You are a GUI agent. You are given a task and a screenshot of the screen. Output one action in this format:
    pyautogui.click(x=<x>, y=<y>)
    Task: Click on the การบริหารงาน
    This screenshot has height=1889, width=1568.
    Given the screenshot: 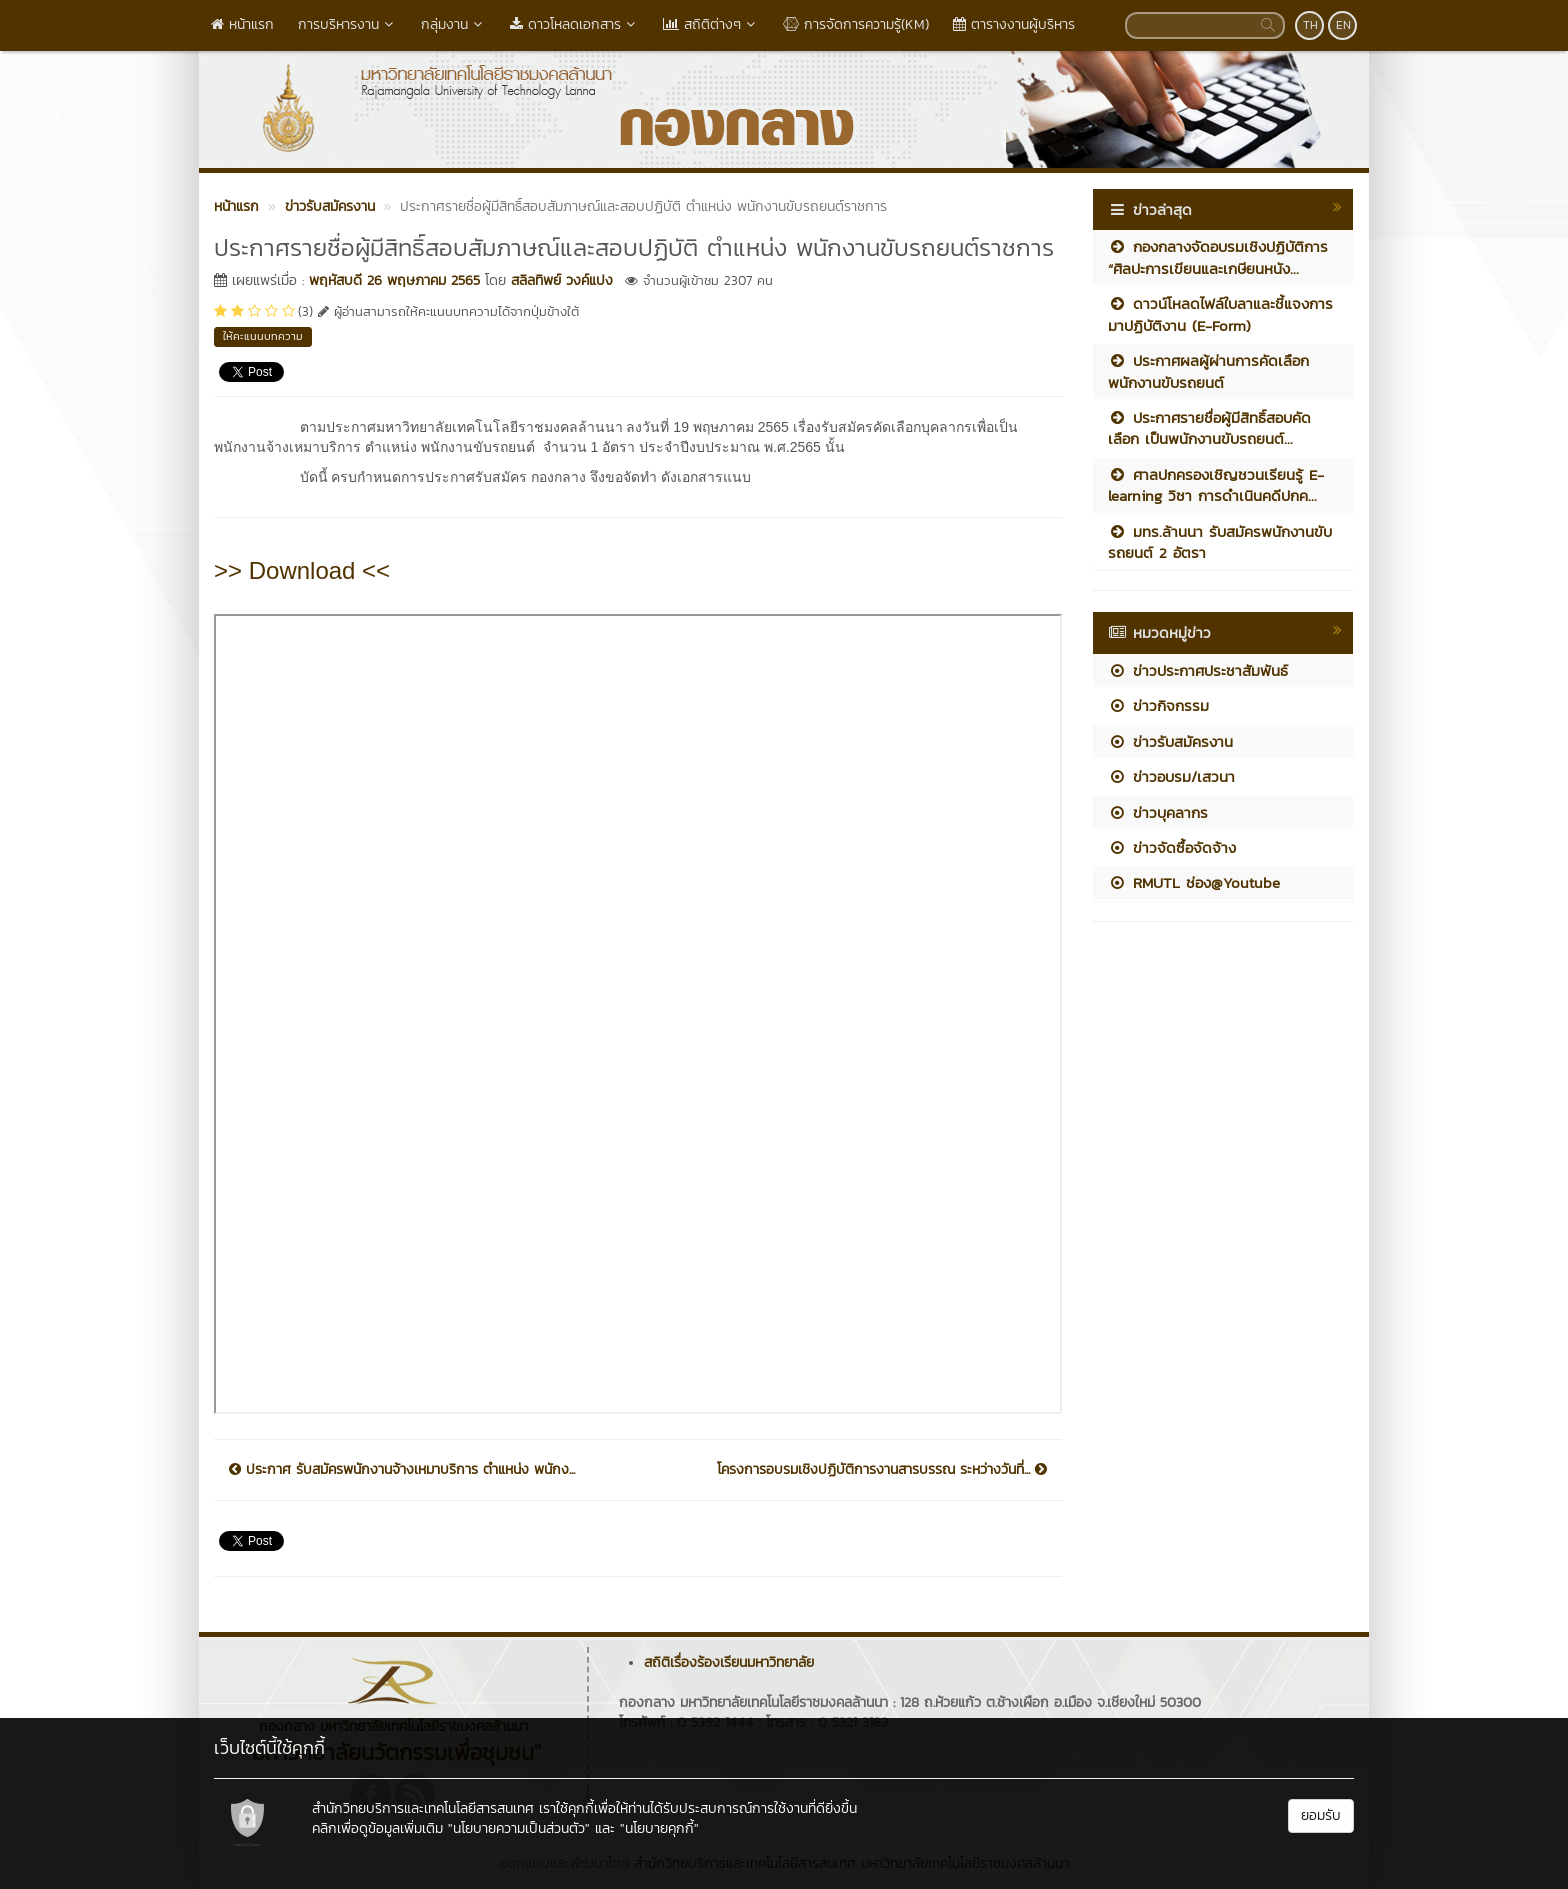 What is the action you would take?
    pyautogui.click(x=347, y=24)
    